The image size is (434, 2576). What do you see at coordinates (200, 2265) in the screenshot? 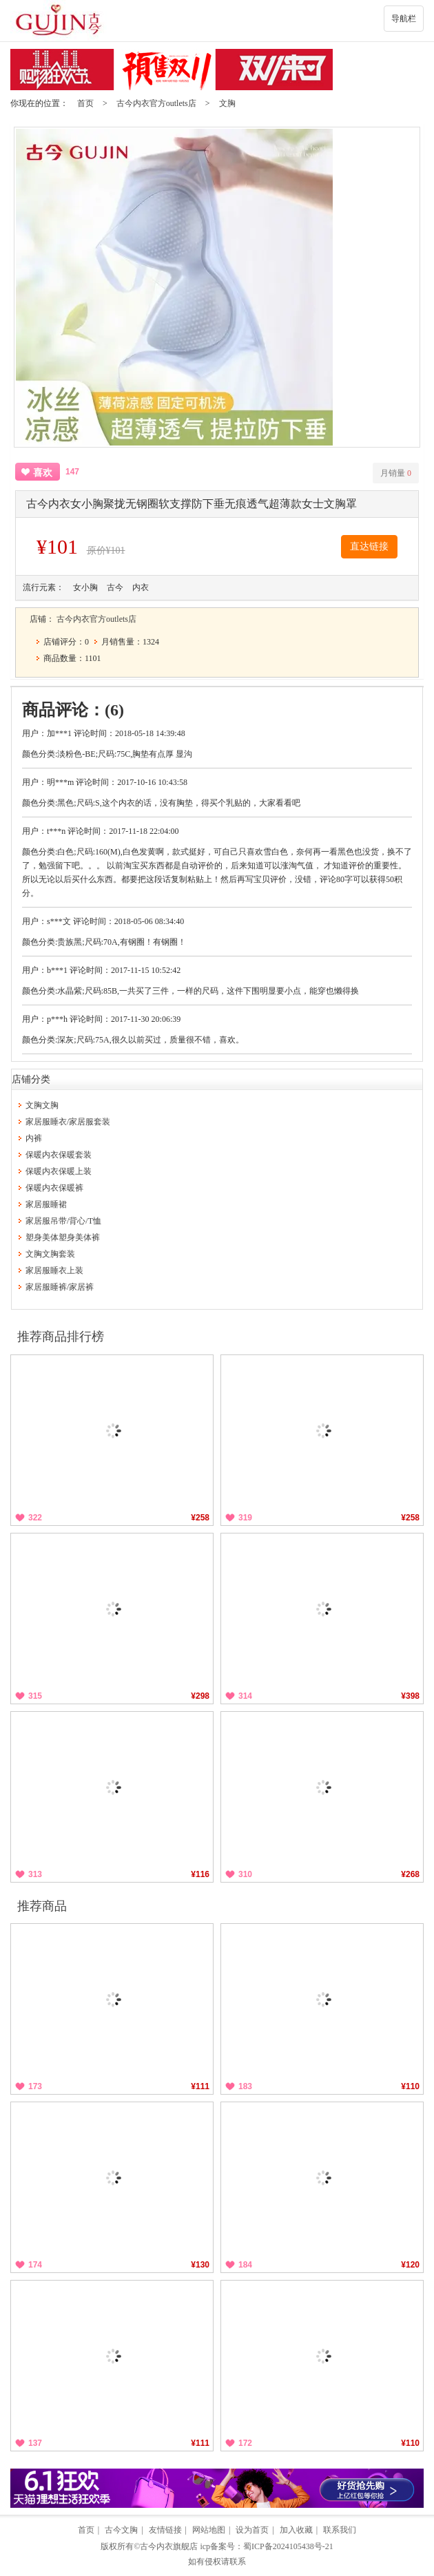
I see `¥130` at bounding box center [200, 2265].